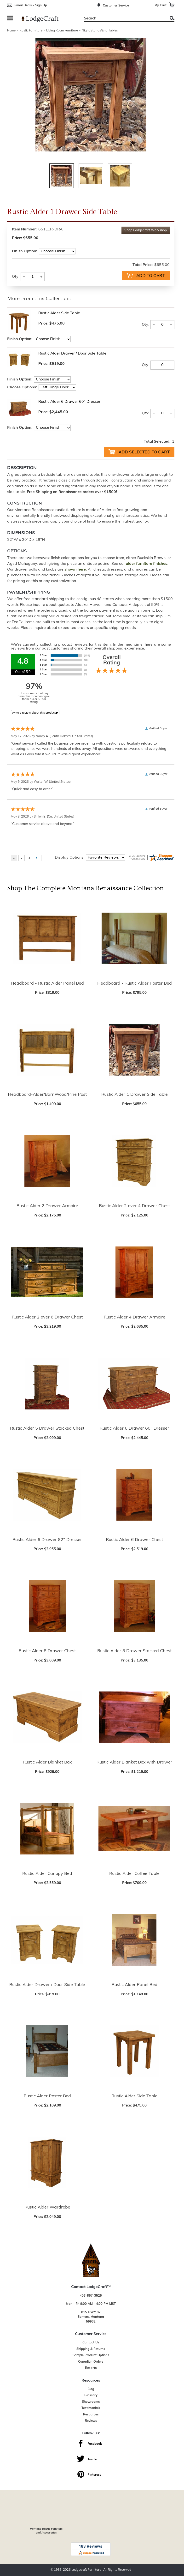 This screenshot has width=184, height=2576. What do you see at coordinates (47, 1651) in the screenshot?
I see `Rustic Alder 8 Drawer Chest` at bounding box center [47, 1651].